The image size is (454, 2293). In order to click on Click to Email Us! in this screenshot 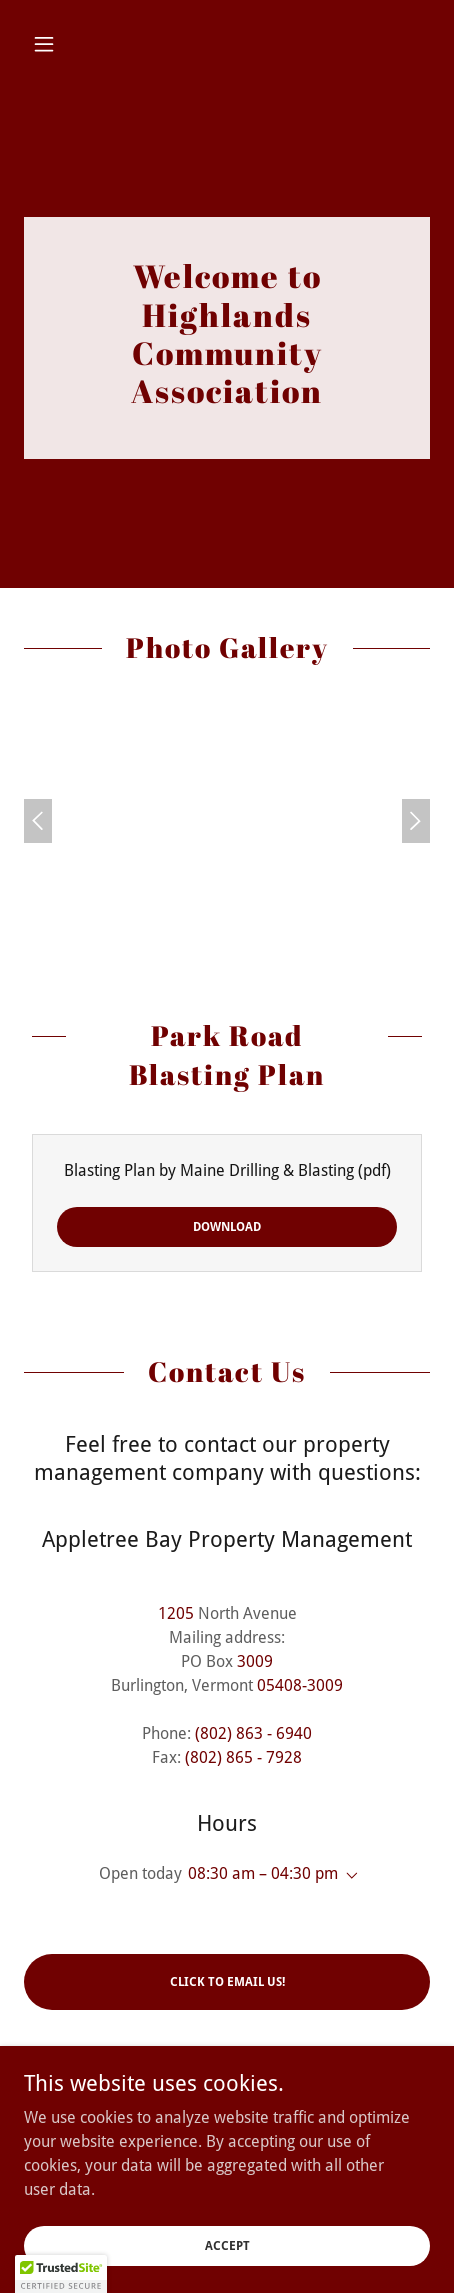, I will do `click(227, 1982)`.